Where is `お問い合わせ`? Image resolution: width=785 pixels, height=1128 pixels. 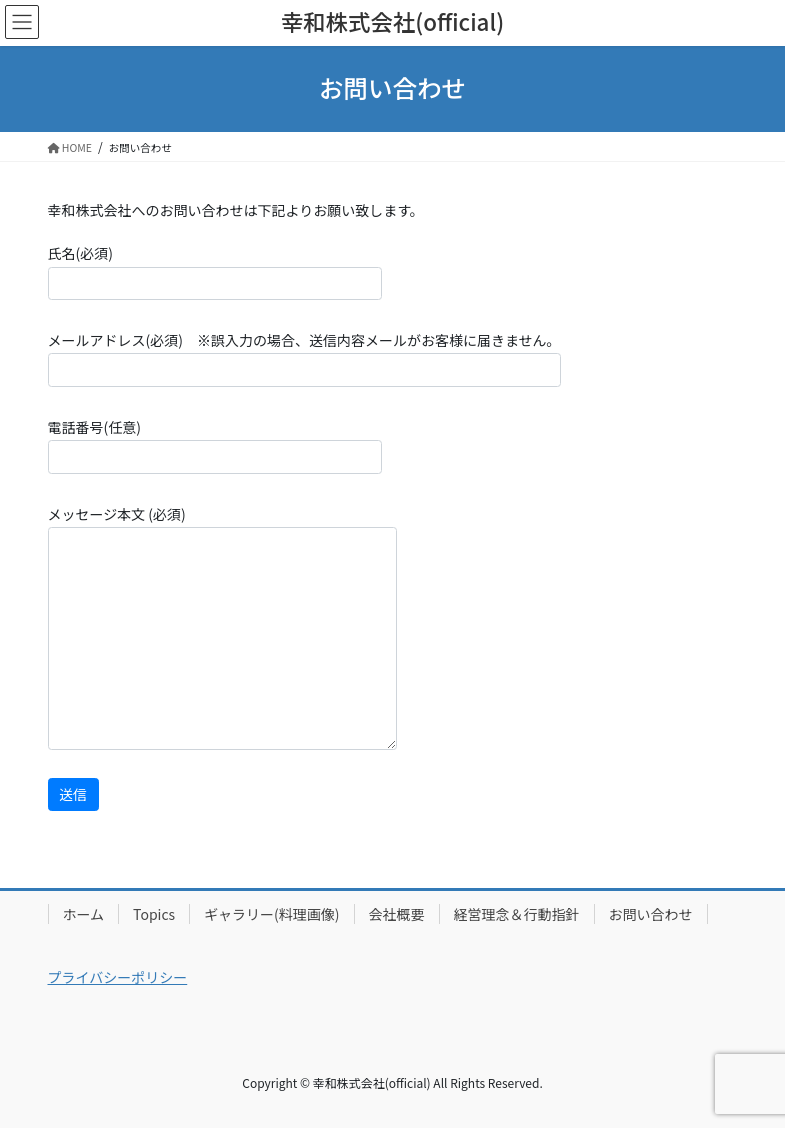 お問い合わせ is located at coordinates (651, 914).